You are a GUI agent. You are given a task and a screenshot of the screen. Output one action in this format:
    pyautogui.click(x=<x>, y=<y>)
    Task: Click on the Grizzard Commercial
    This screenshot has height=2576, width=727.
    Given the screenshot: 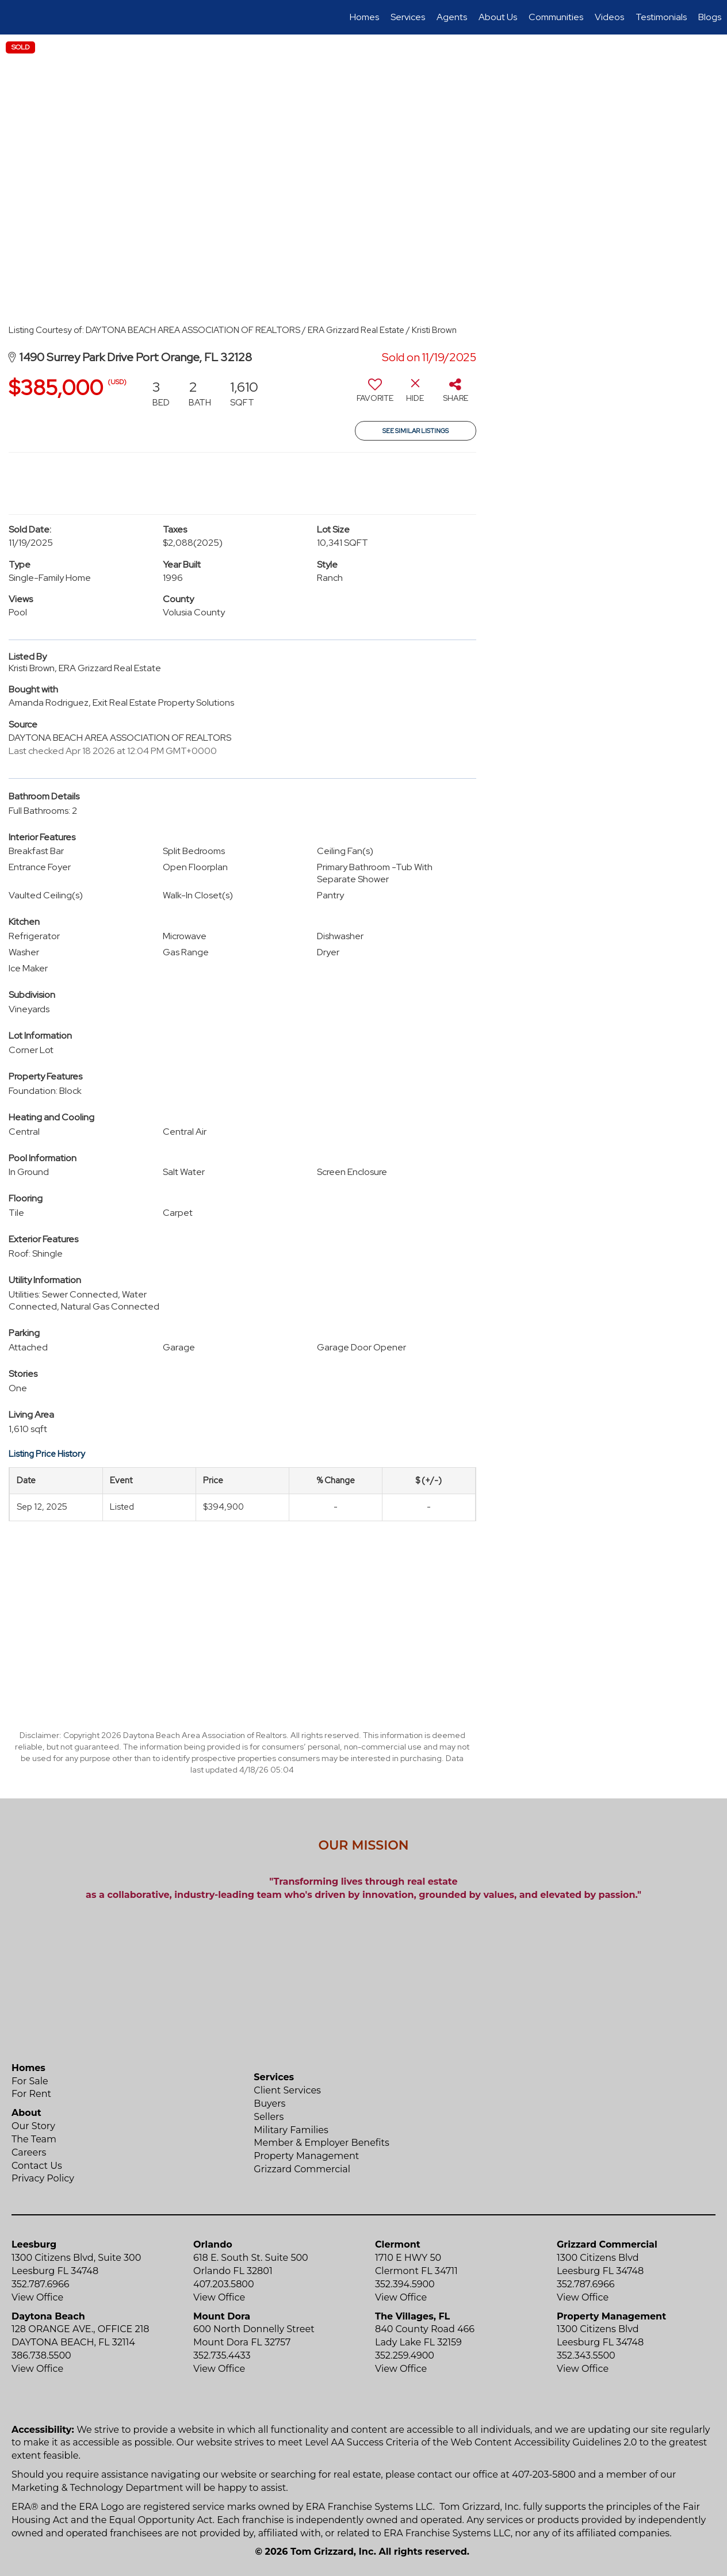 What is the action you would take?
    pyautogui.click(x=302, y=2169)
    